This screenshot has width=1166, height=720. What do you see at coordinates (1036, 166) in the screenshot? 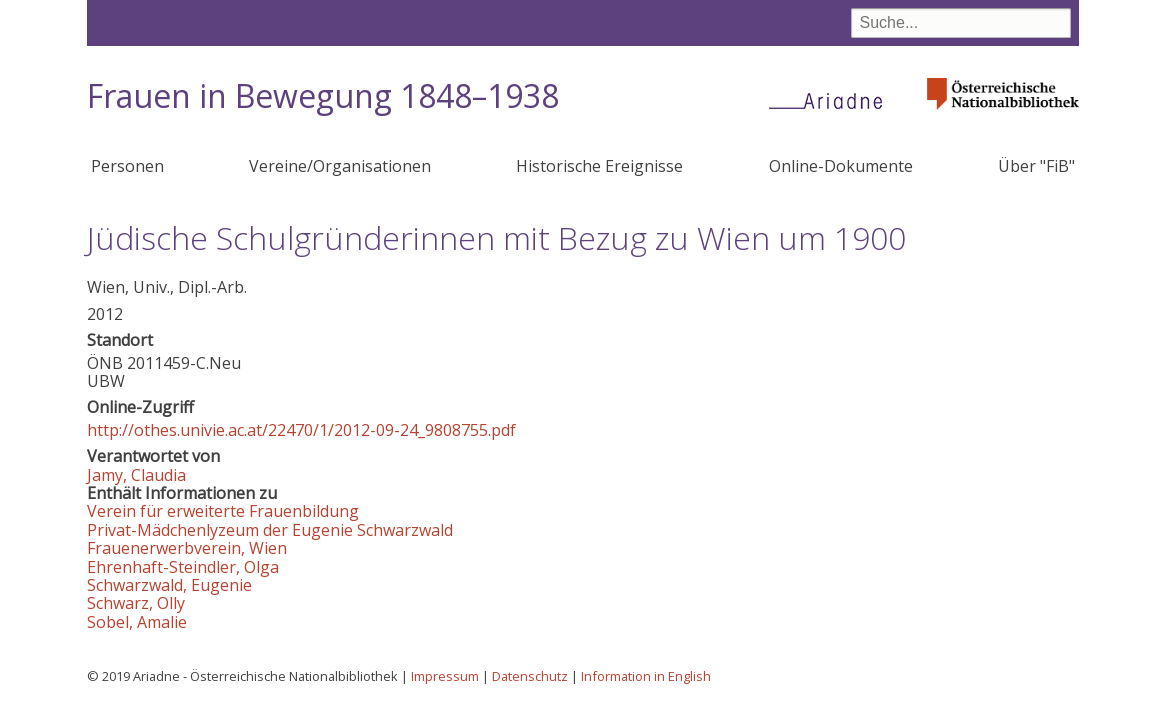
I see `Über "FiB"` at bounding box center [1036, 166].